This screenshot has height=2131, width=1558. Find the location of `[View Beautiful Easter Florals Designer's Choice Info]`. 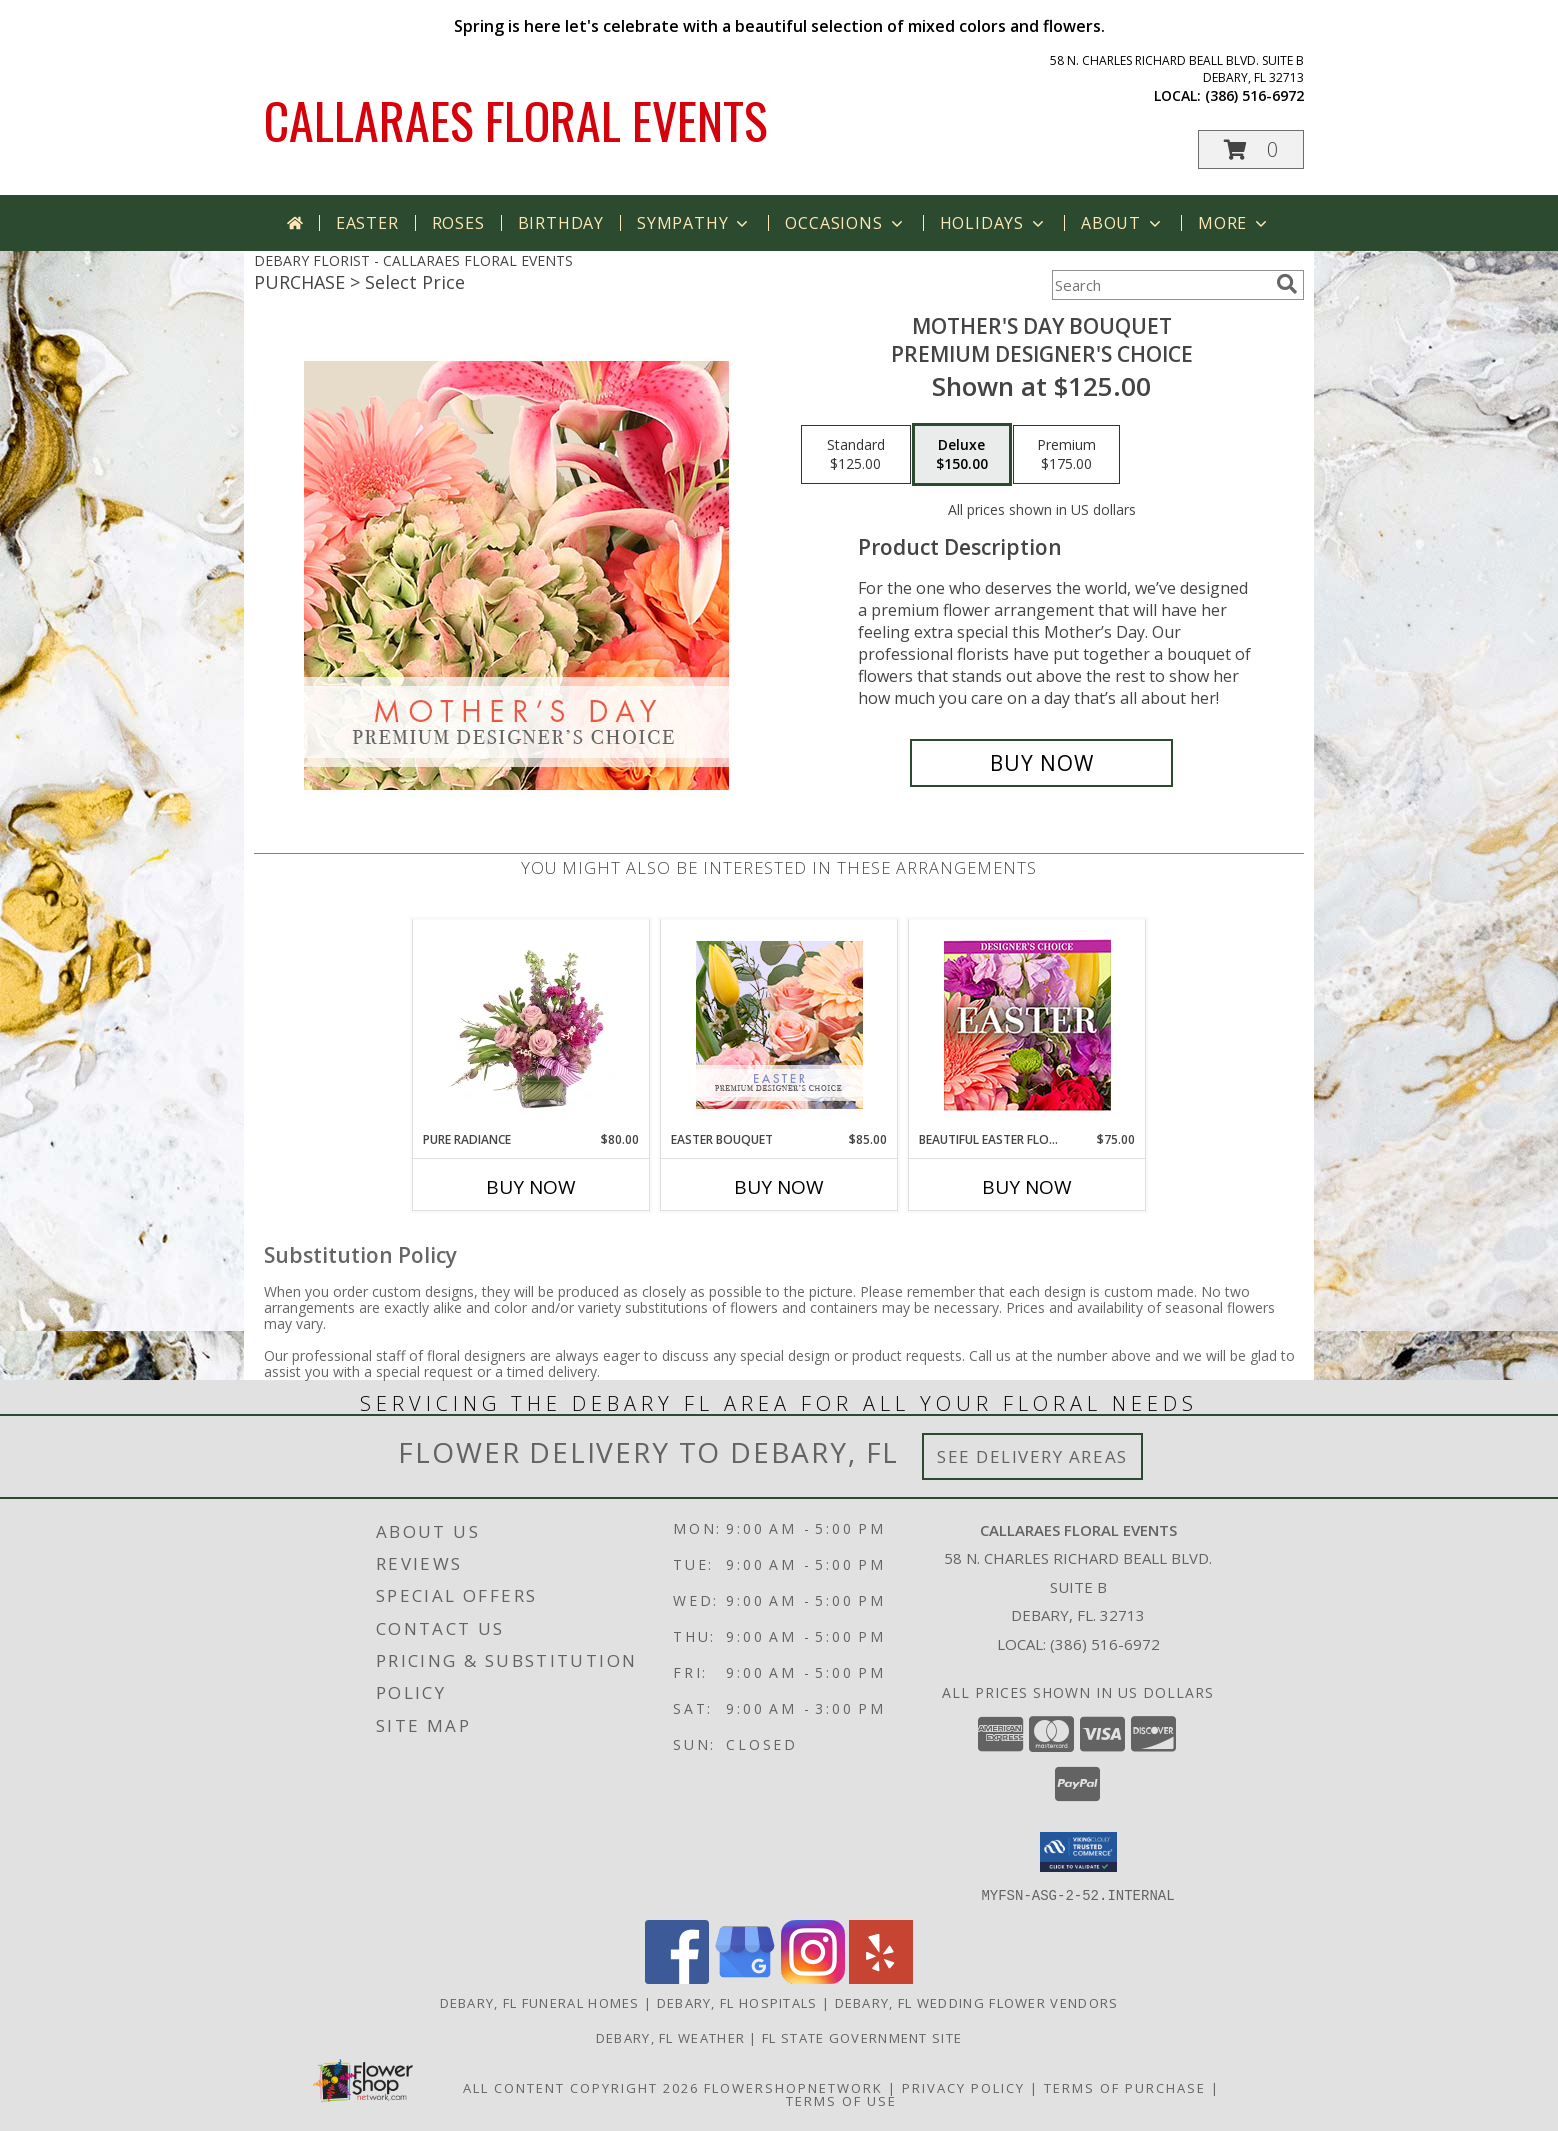

[View Beautiful Easter Florals Designer's Choice Info] is located at coordinates (1027, 1025).